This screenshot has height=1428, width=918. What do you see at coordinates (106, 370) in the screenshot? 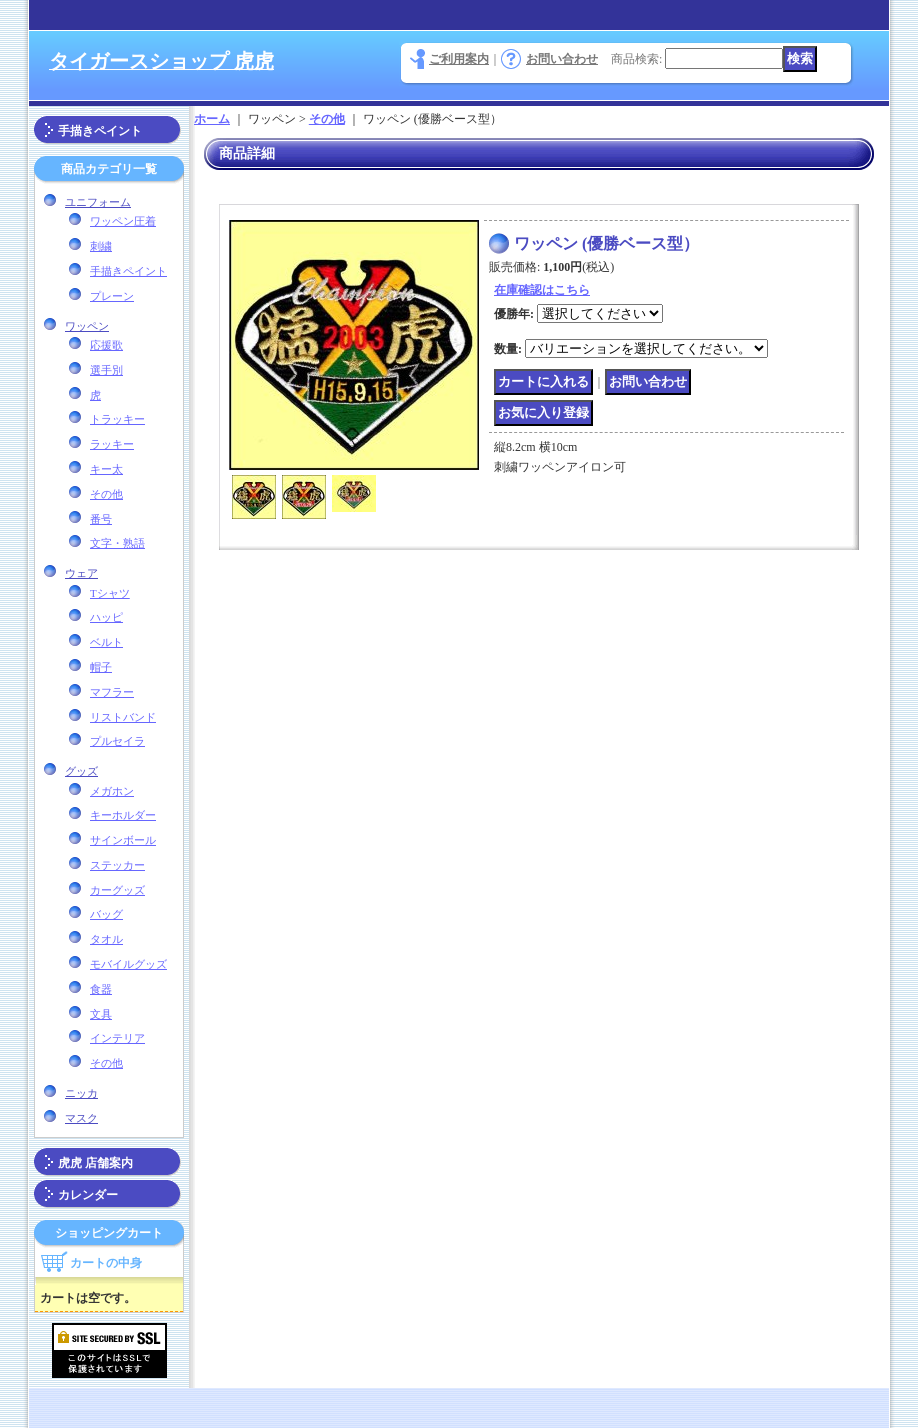
I see `選手別` at bounding box center [106, 370].